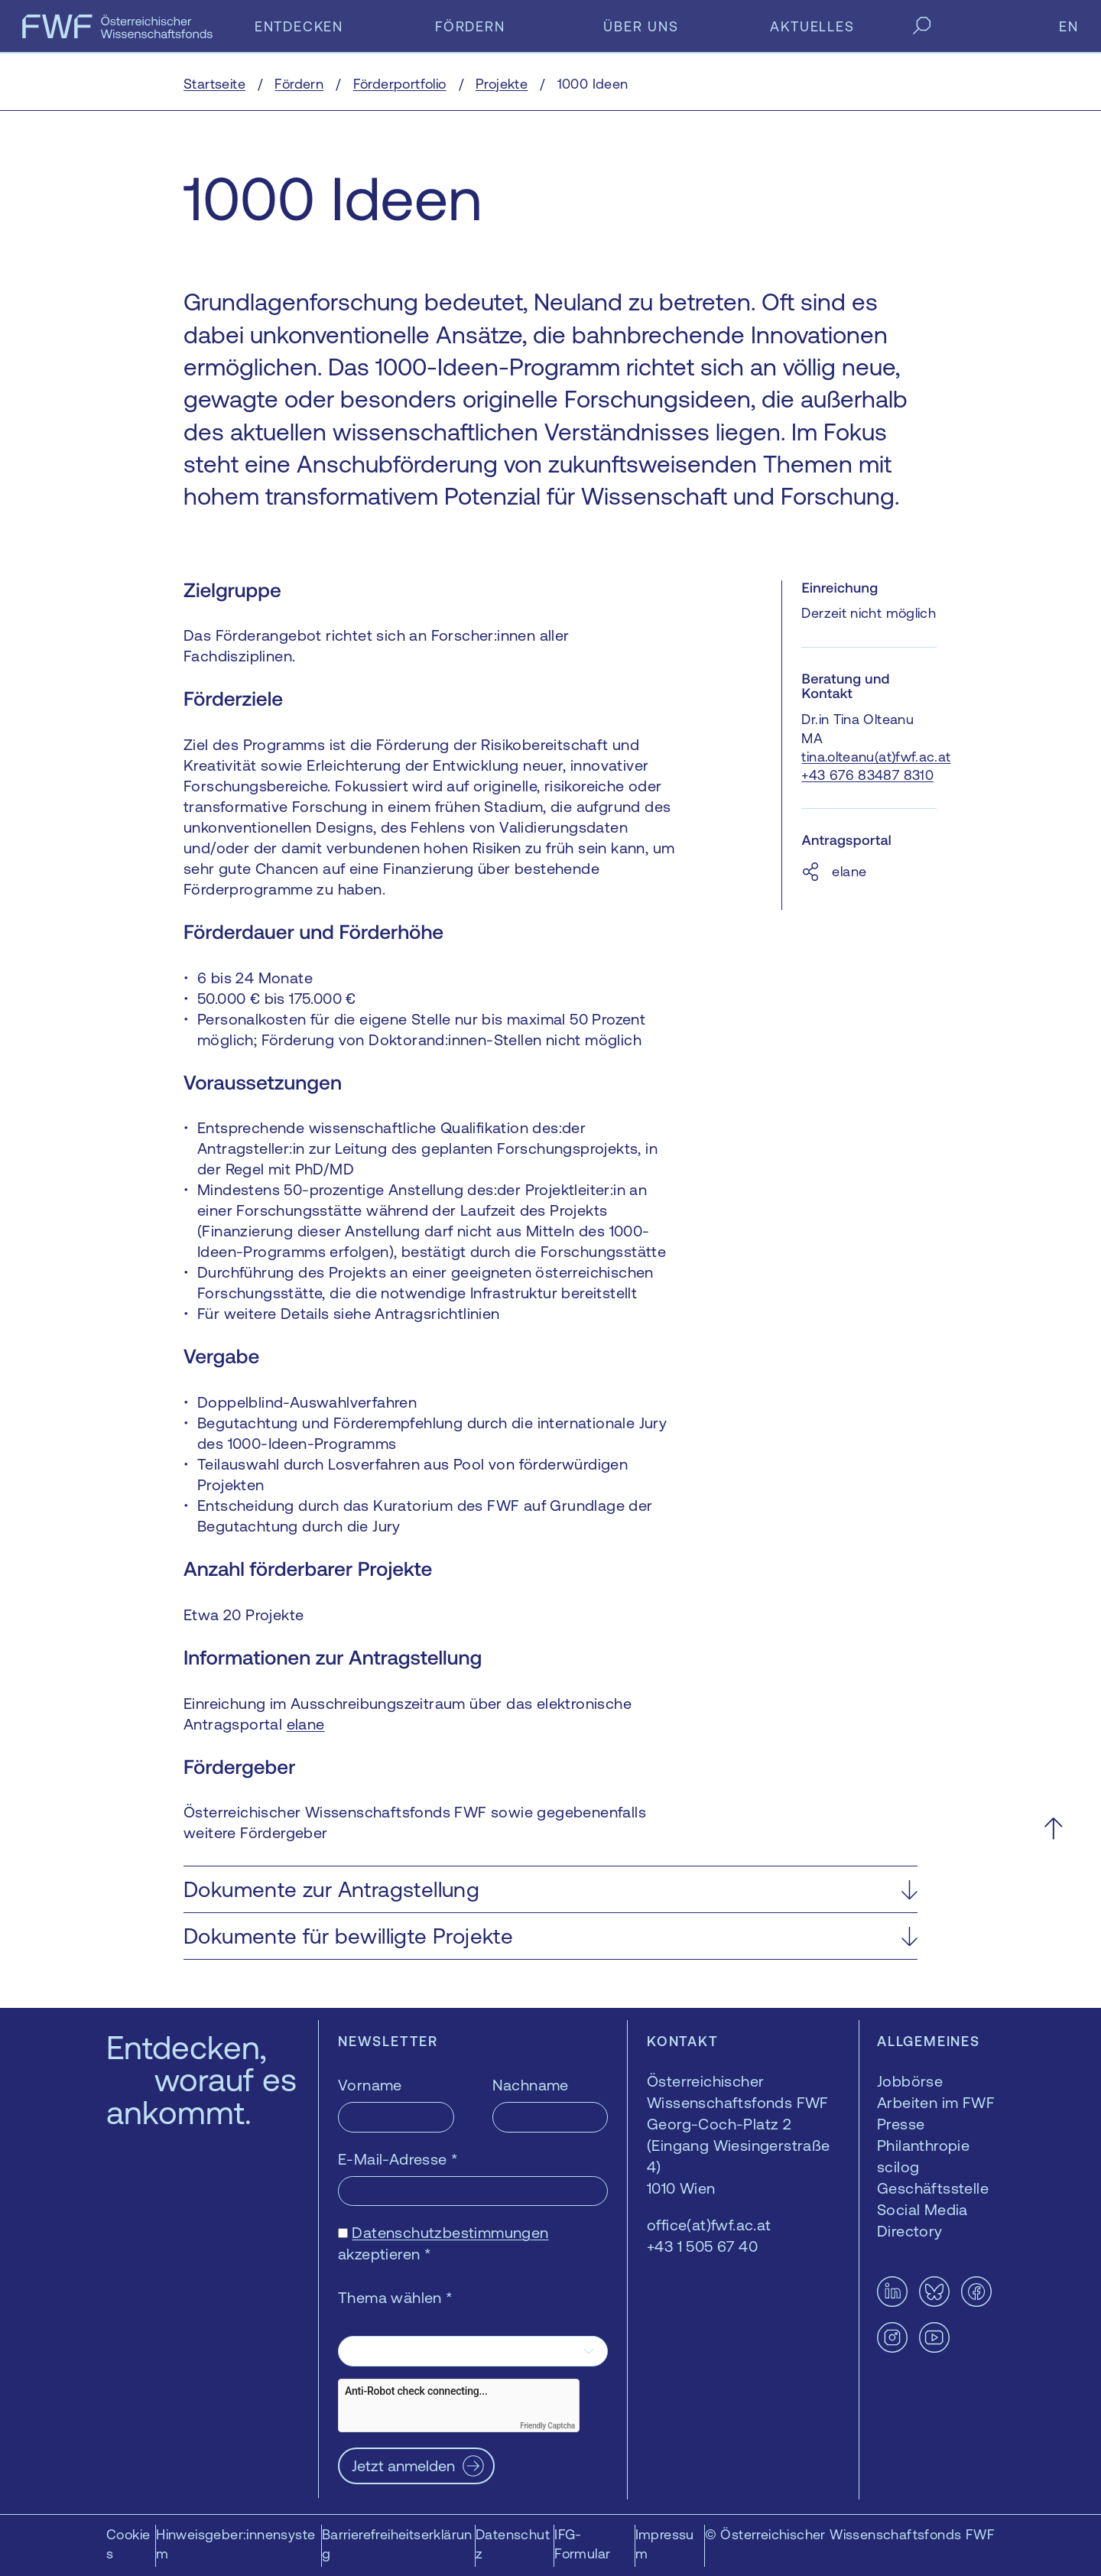 Image resolution: width=1101 pixels, height=2576 pixels. Describe the element at coordinates (403, 2465) in the screenshot. I see `Jetzt anmelden` at that location.